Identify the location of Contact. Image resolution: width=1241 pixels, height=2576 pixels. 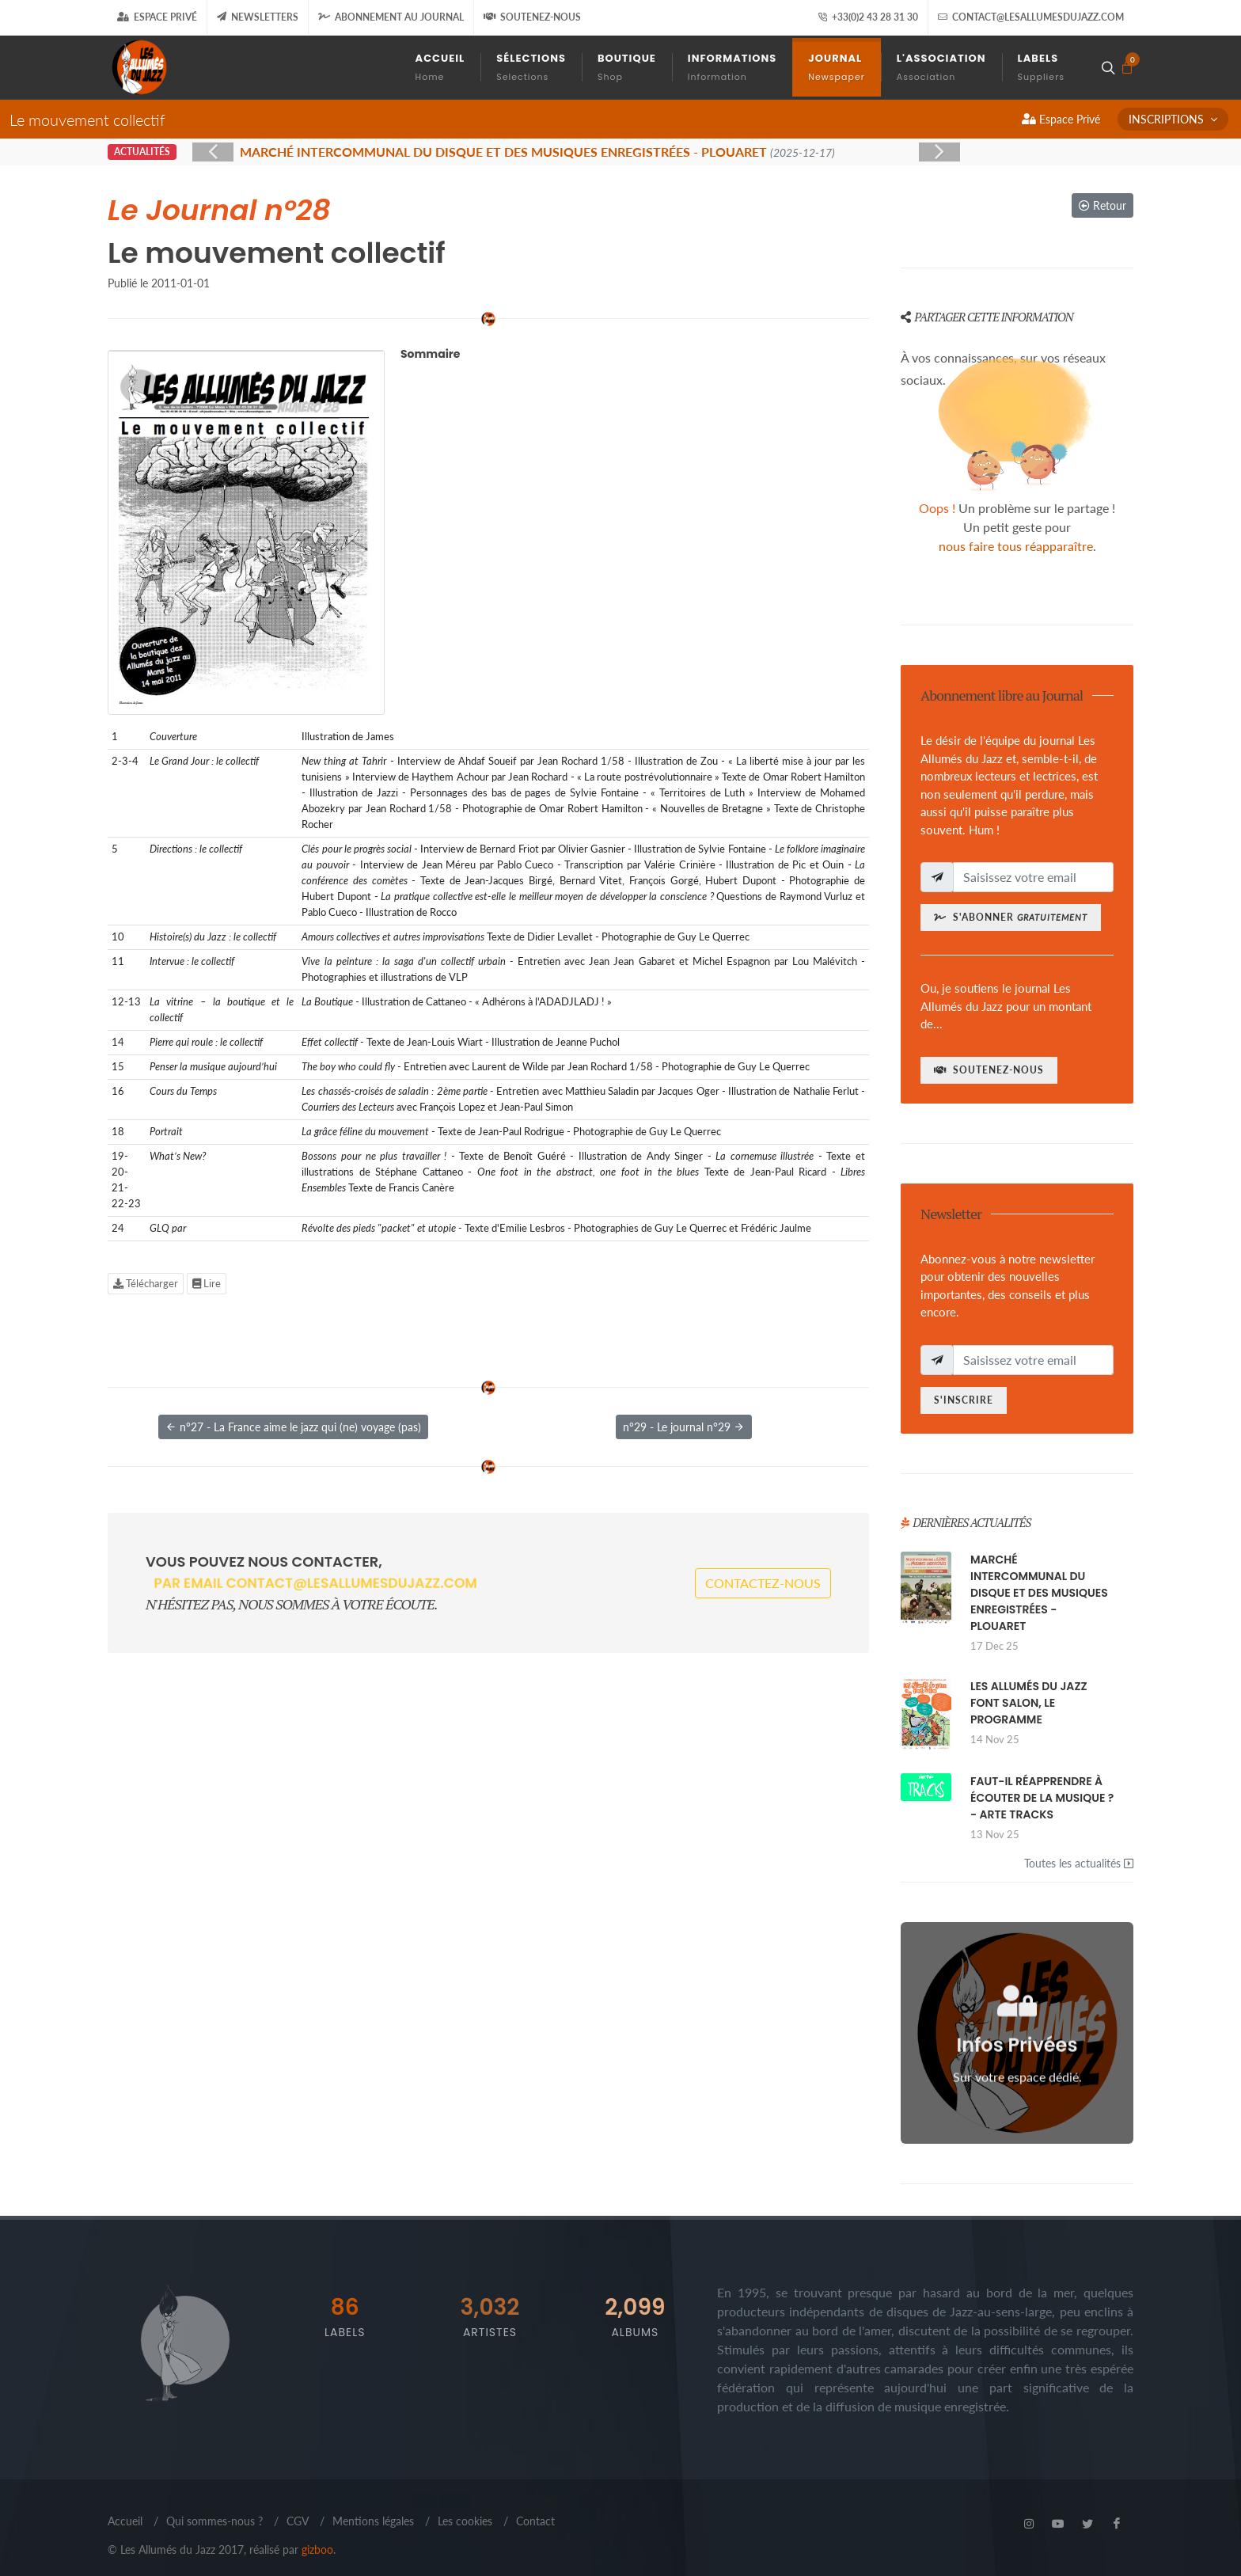
(535, 2521).